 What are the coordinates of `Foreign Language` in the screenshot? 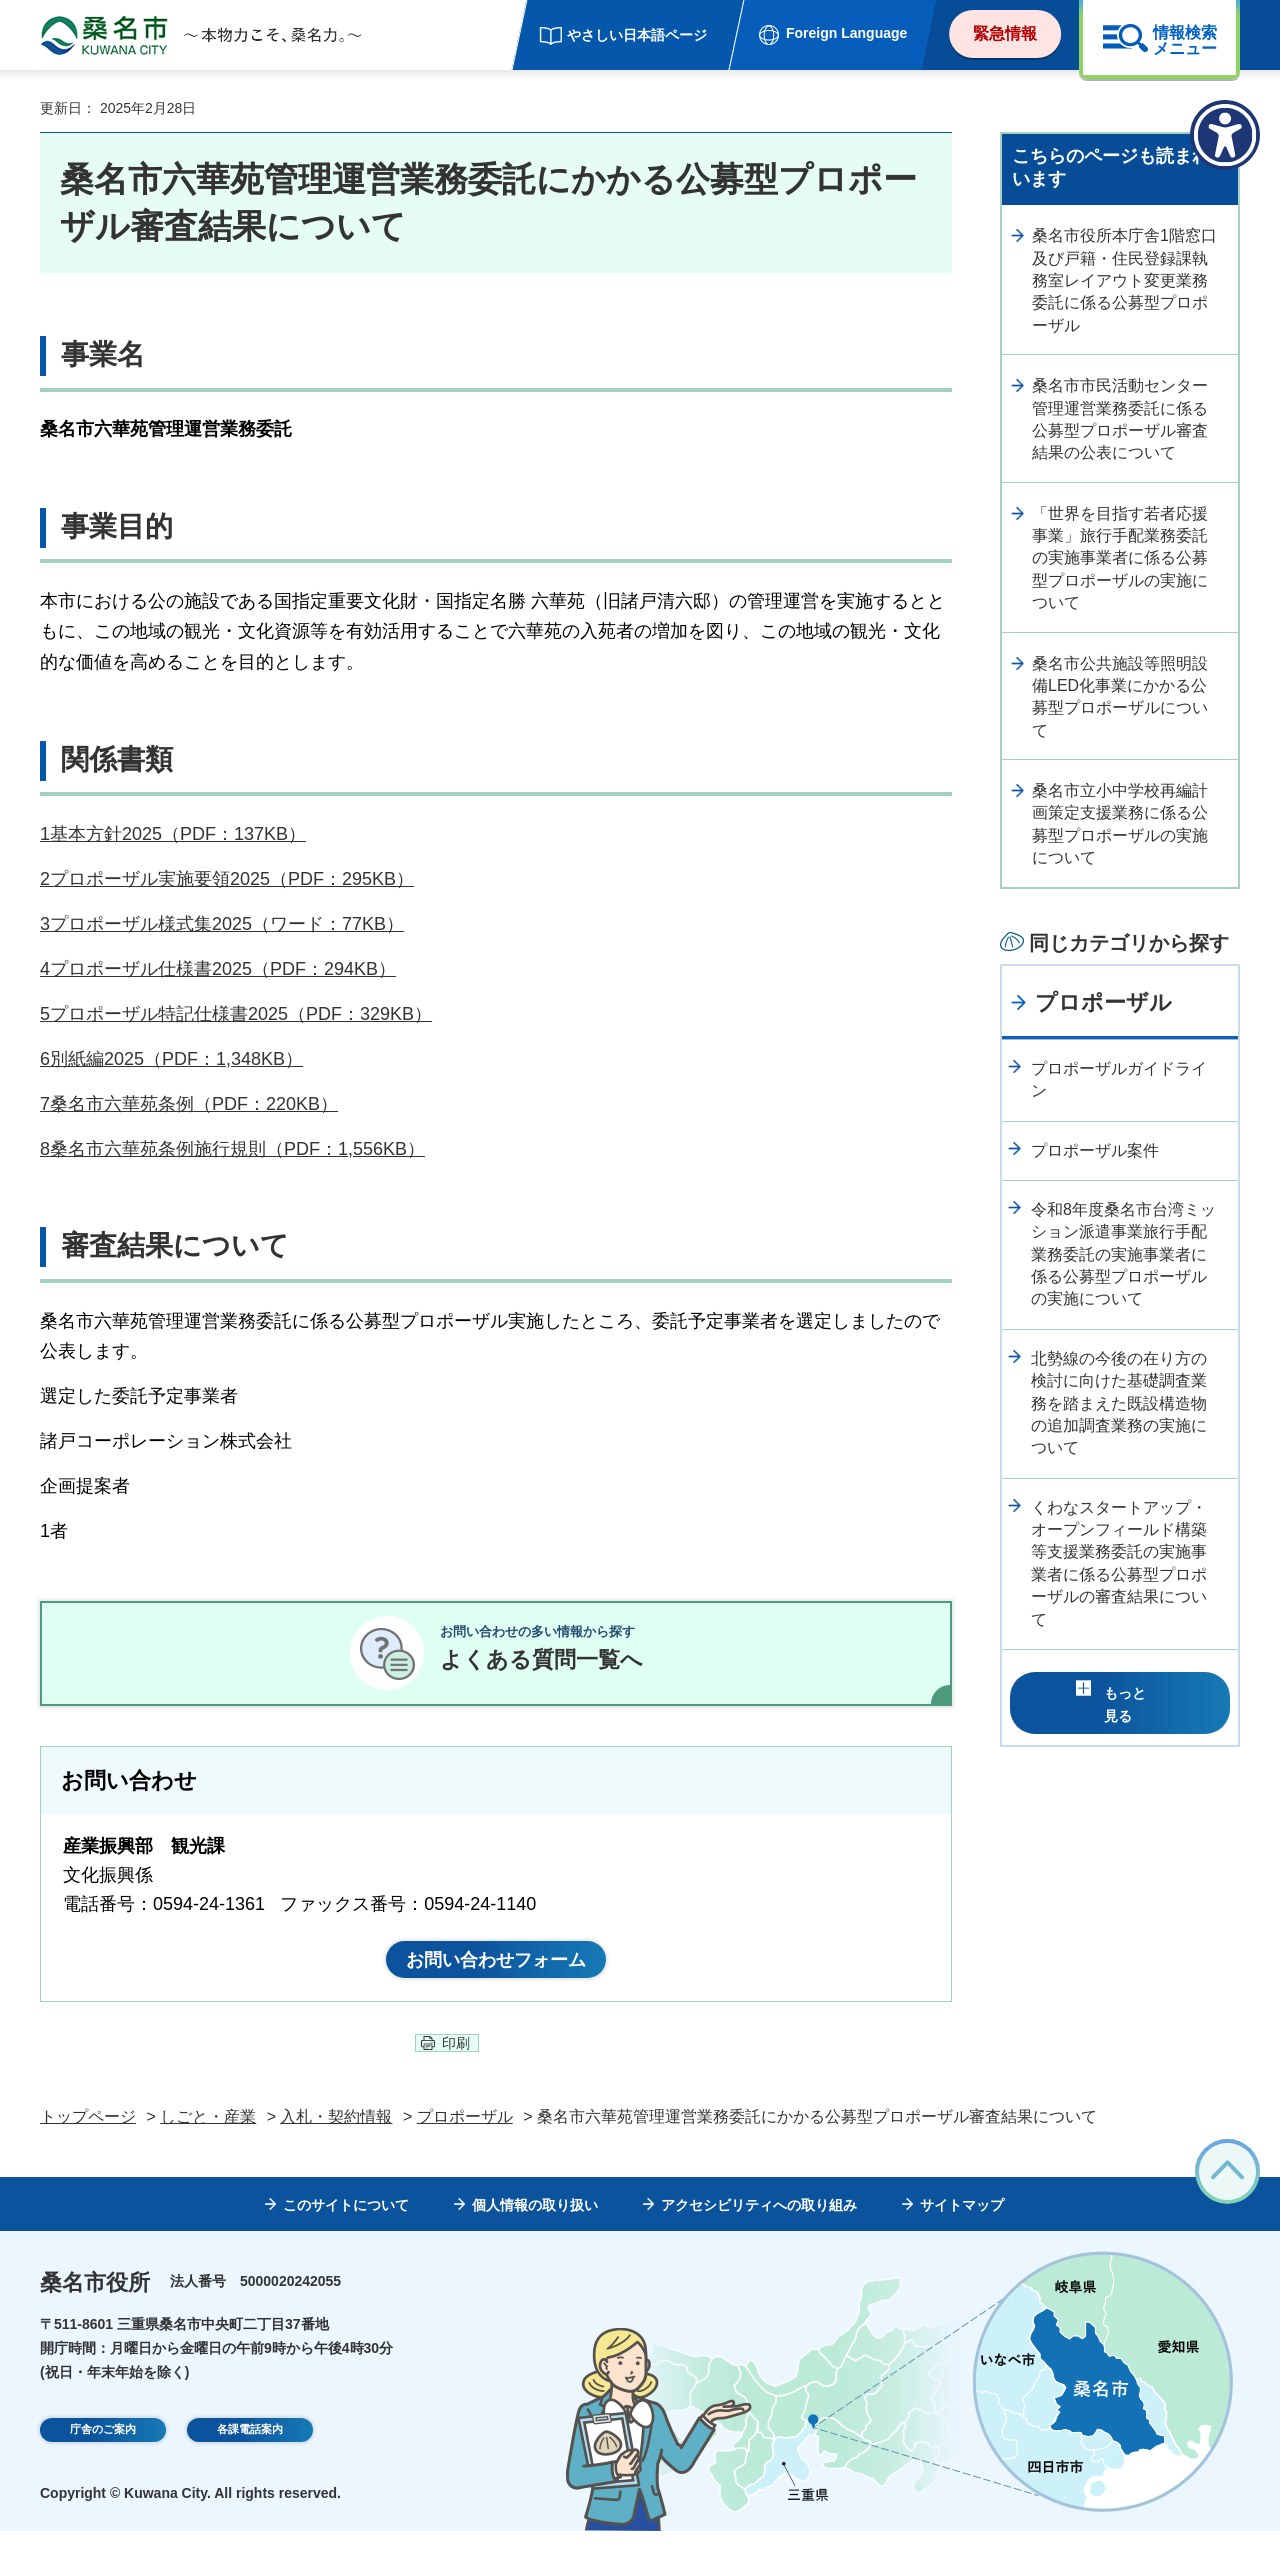 It's located at (846, 33).